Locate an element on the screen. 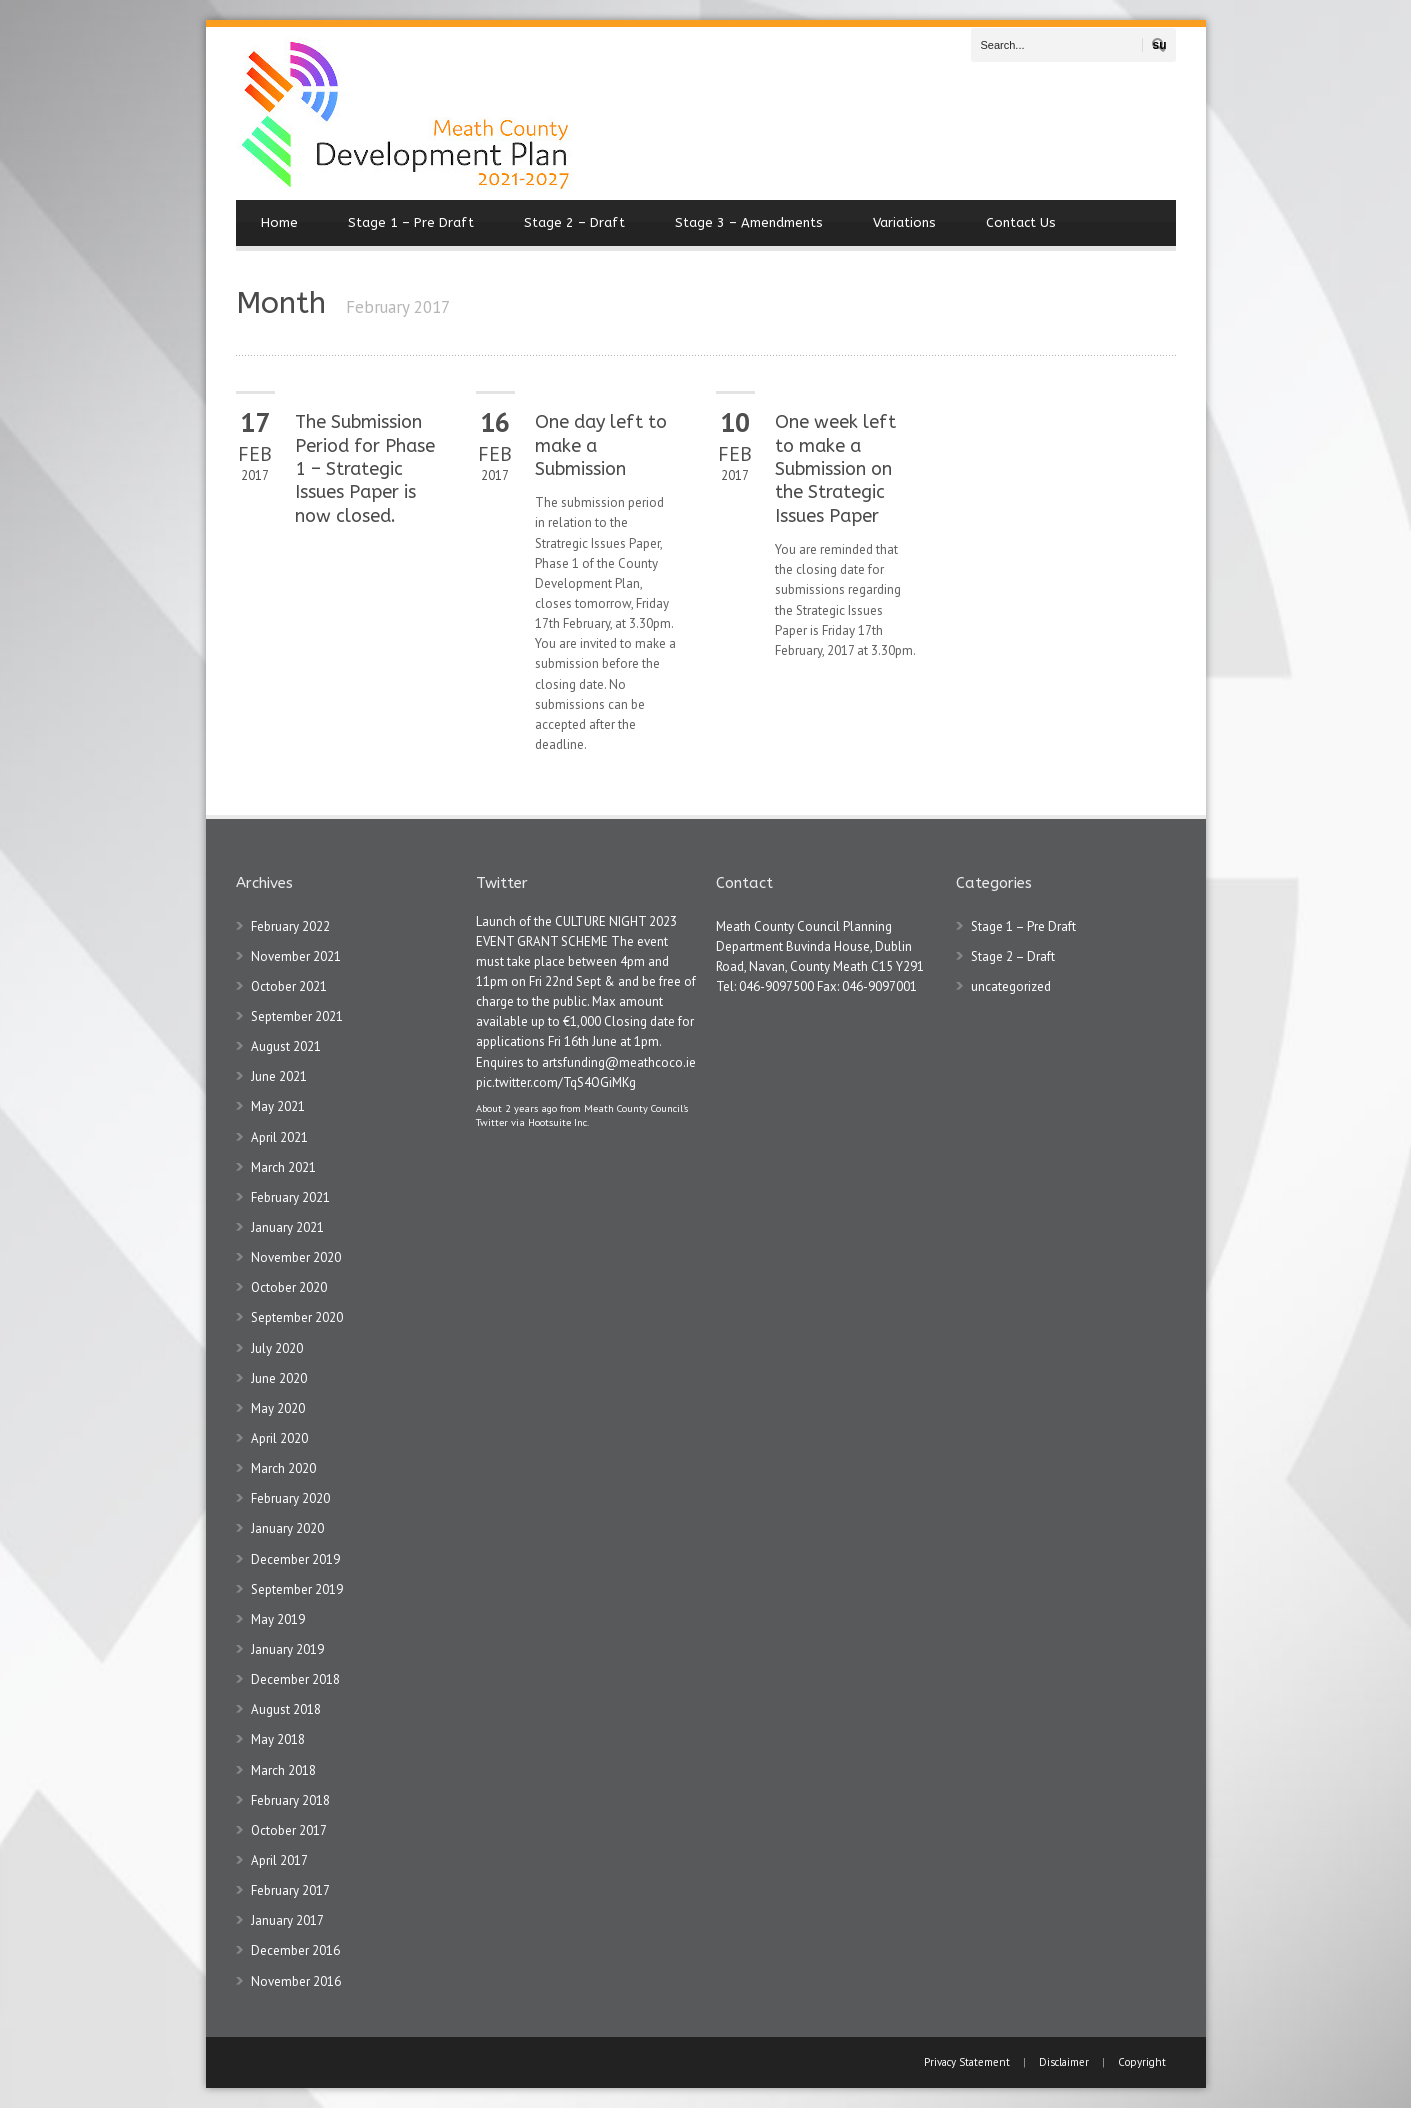  March 2020 is located at coordinates (283, 1468).